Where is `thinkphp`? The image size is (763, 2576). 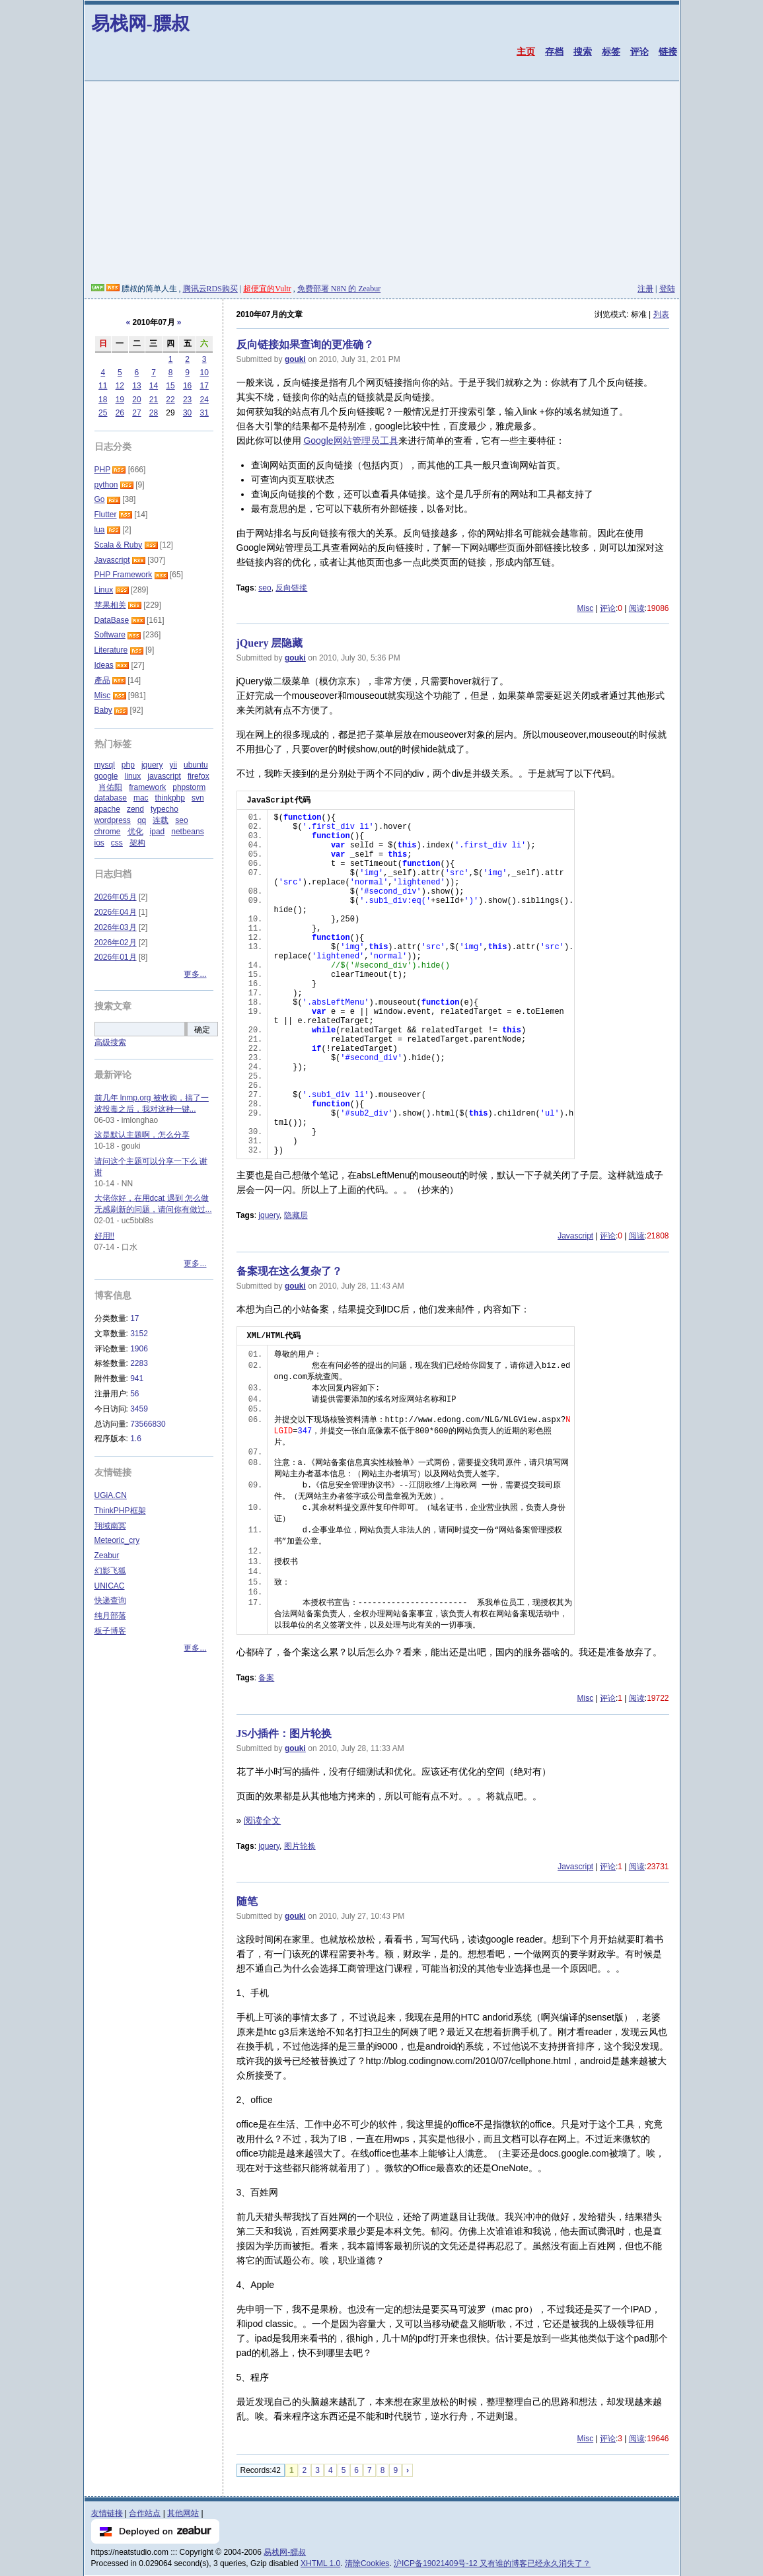 thinkphp is located at coordinates (170, 798).